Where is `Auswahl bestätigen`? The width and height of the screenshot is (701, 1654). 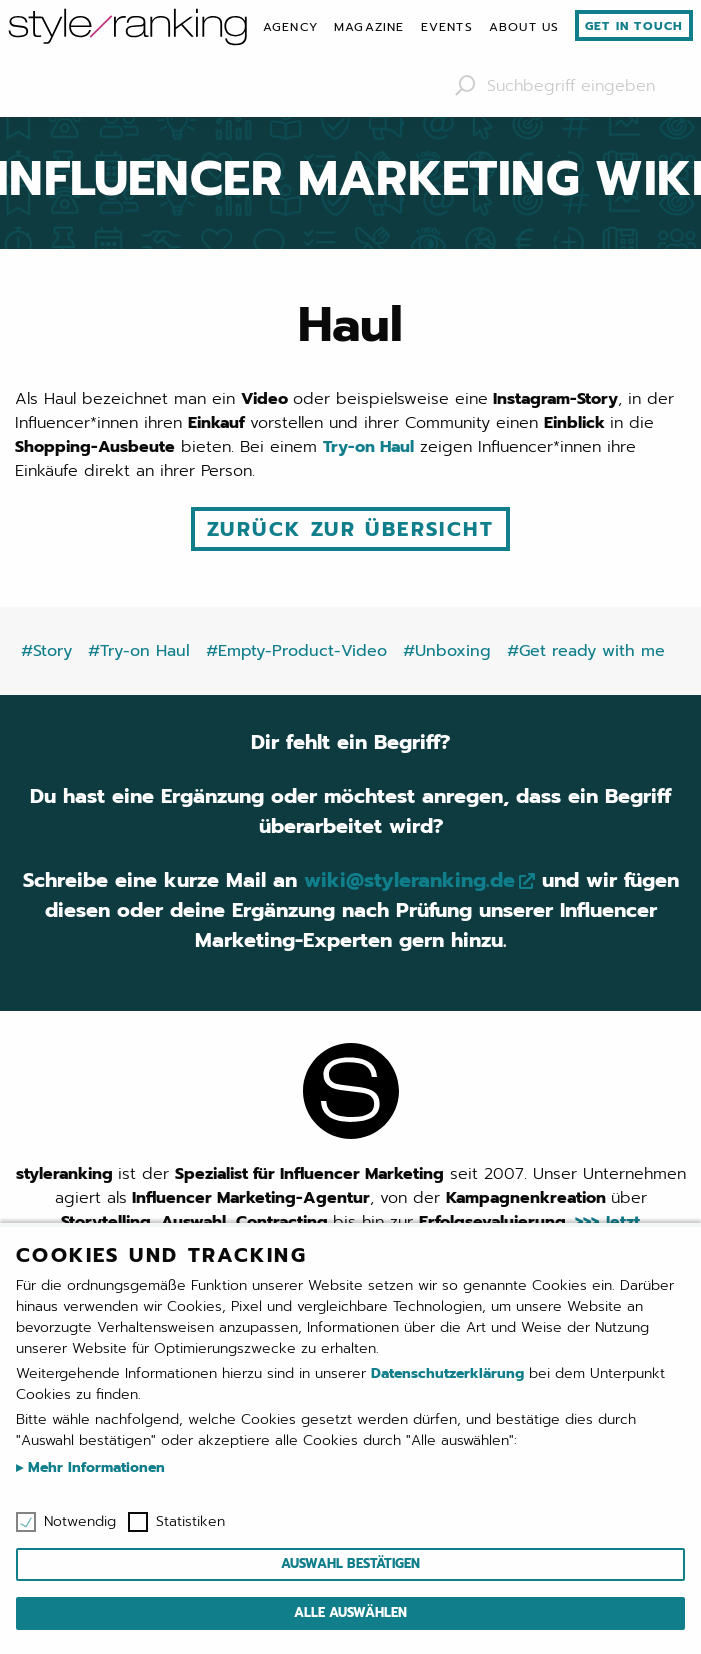
Auswahl bestätigen is located at coordinates (350, 1563).